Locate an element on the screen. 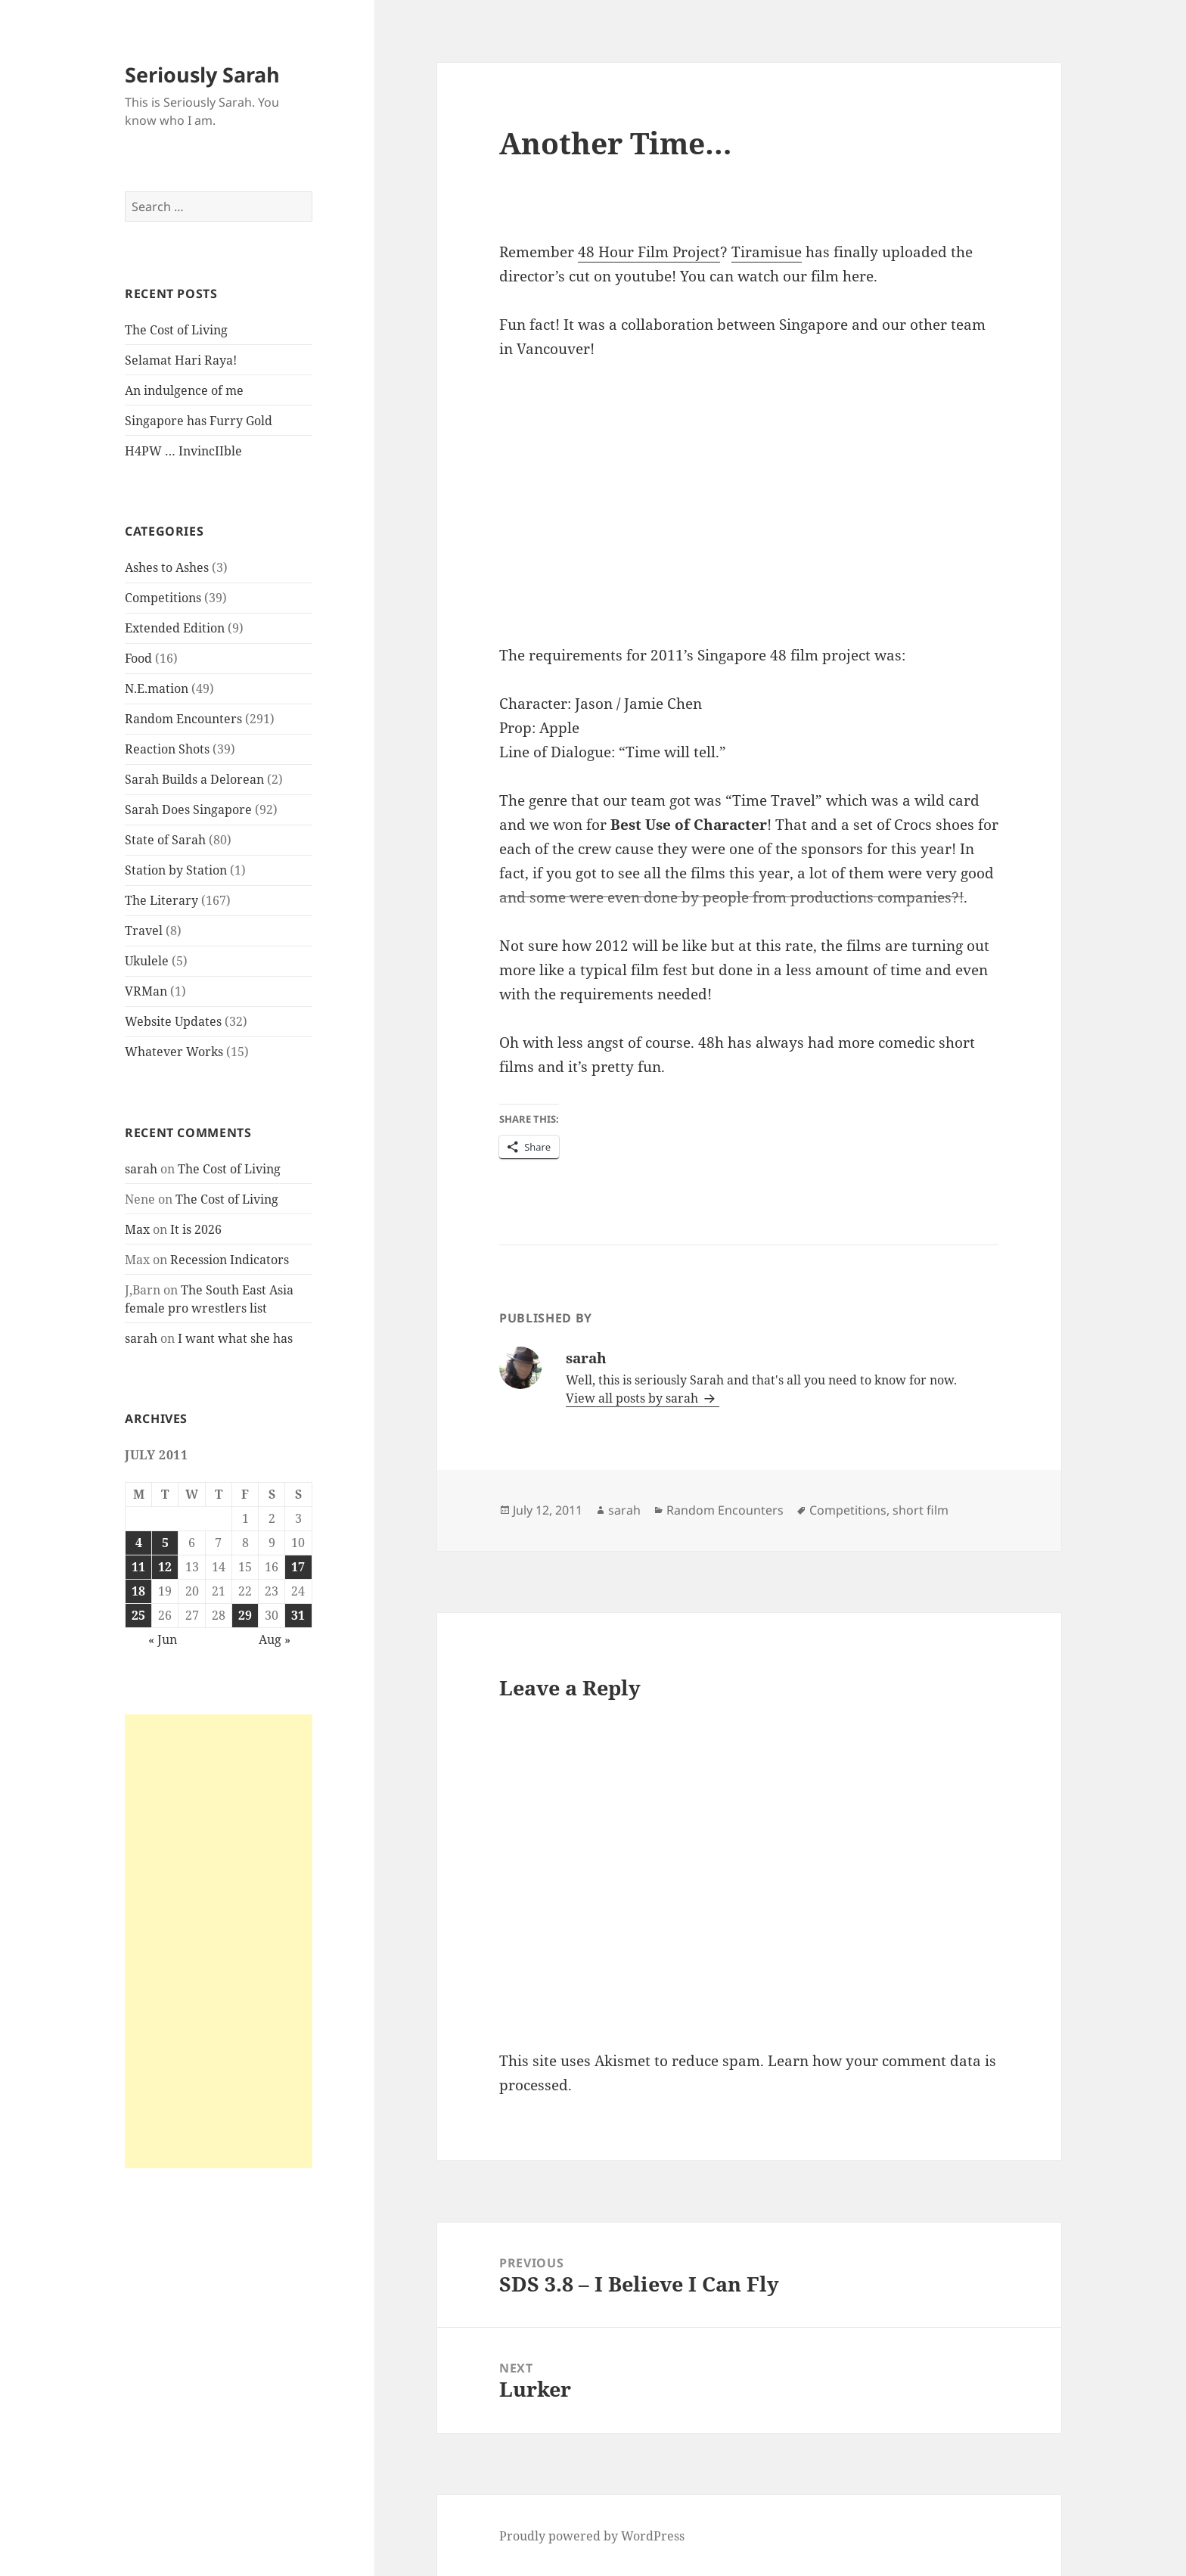 Image resolution: width=1186 pixels, height=2576 pixels. Sarah Builds a Delorean is located at coordinates (194, 779).